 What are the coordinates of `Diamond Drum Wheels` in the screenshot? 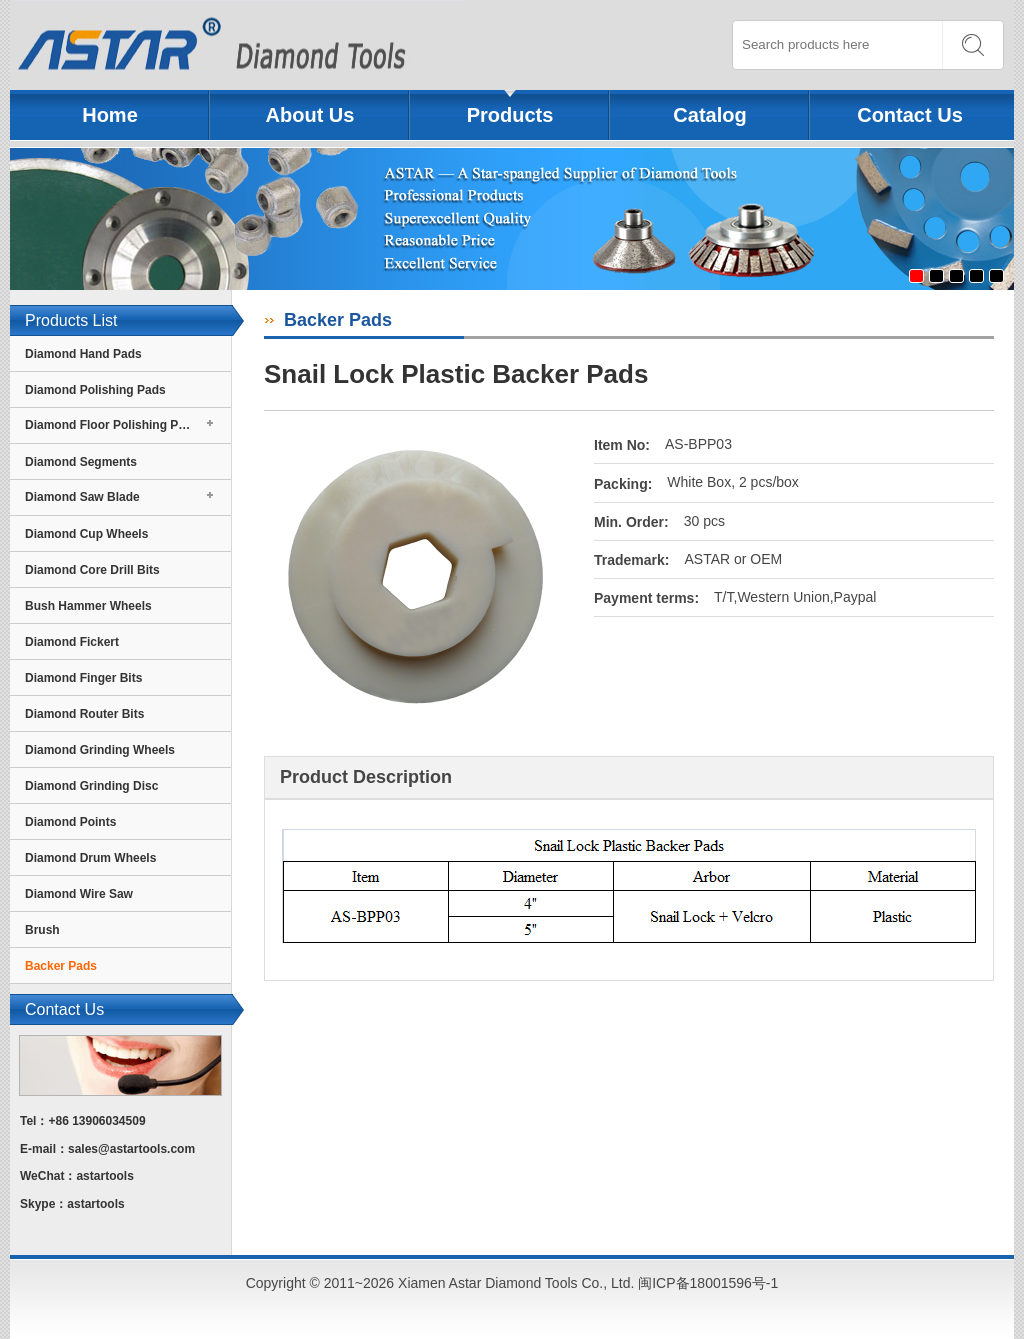 It's located at (90, 858).